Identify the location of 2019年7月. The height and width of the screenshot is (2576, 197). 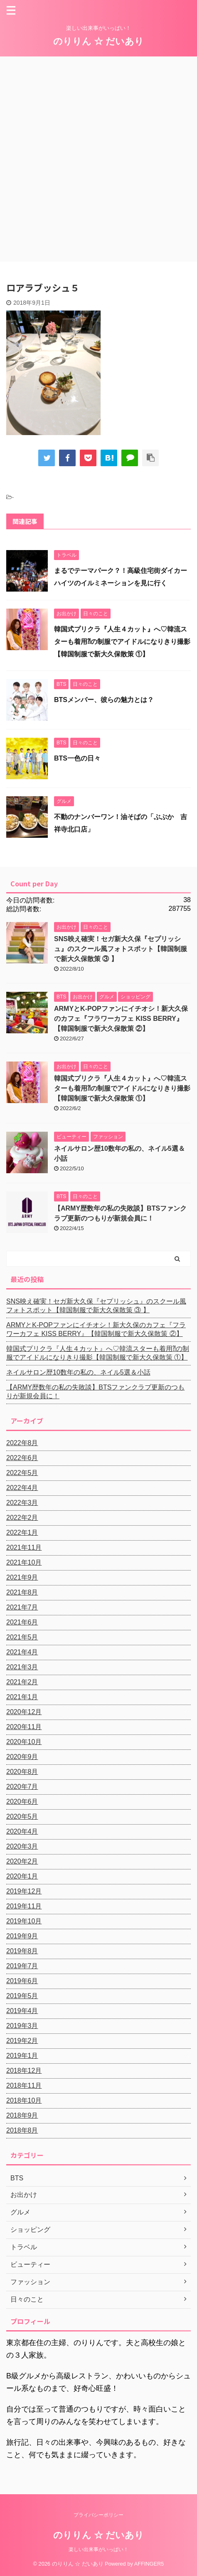
(22, 1965).